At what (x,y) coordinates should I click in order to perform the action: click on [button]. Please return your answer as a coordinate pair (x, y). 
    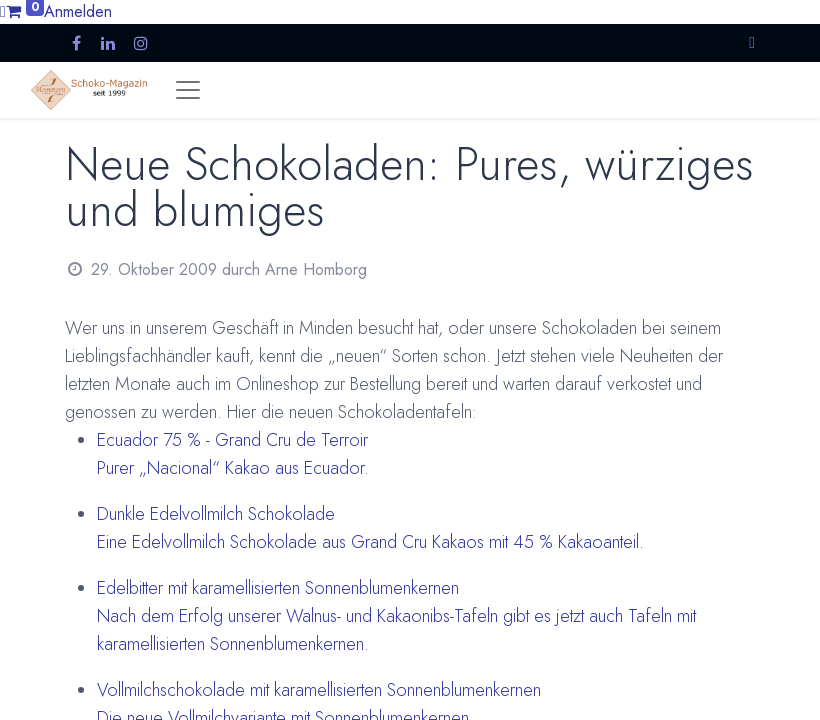
    Looking at the image, I should click on (752, 42).